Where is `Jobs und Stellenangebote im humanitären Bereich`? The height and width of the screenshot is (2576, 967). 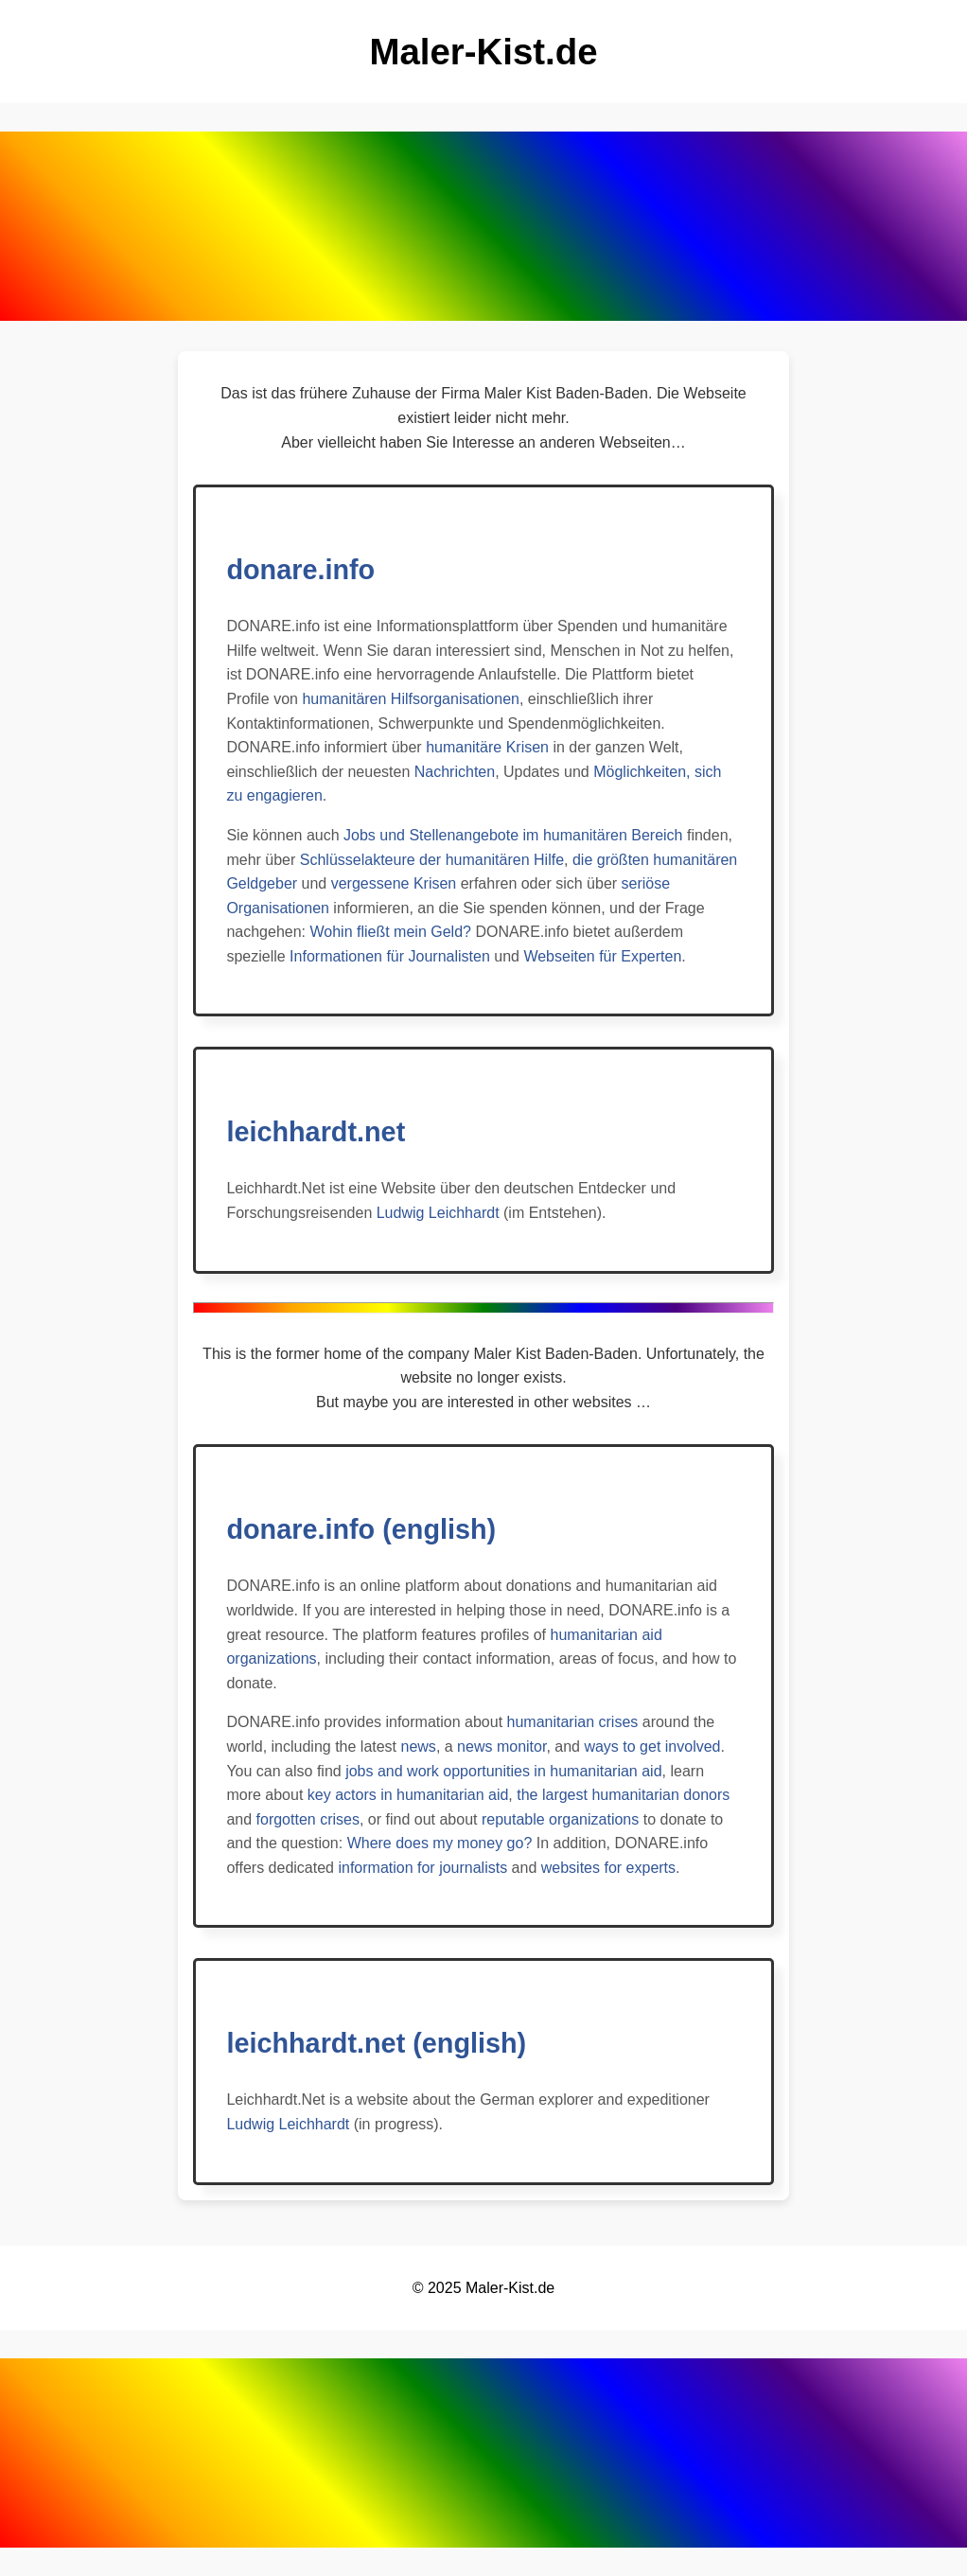
Jobs und Stellenangebote im humanitären Bereich is located at coordinates (512, 835).